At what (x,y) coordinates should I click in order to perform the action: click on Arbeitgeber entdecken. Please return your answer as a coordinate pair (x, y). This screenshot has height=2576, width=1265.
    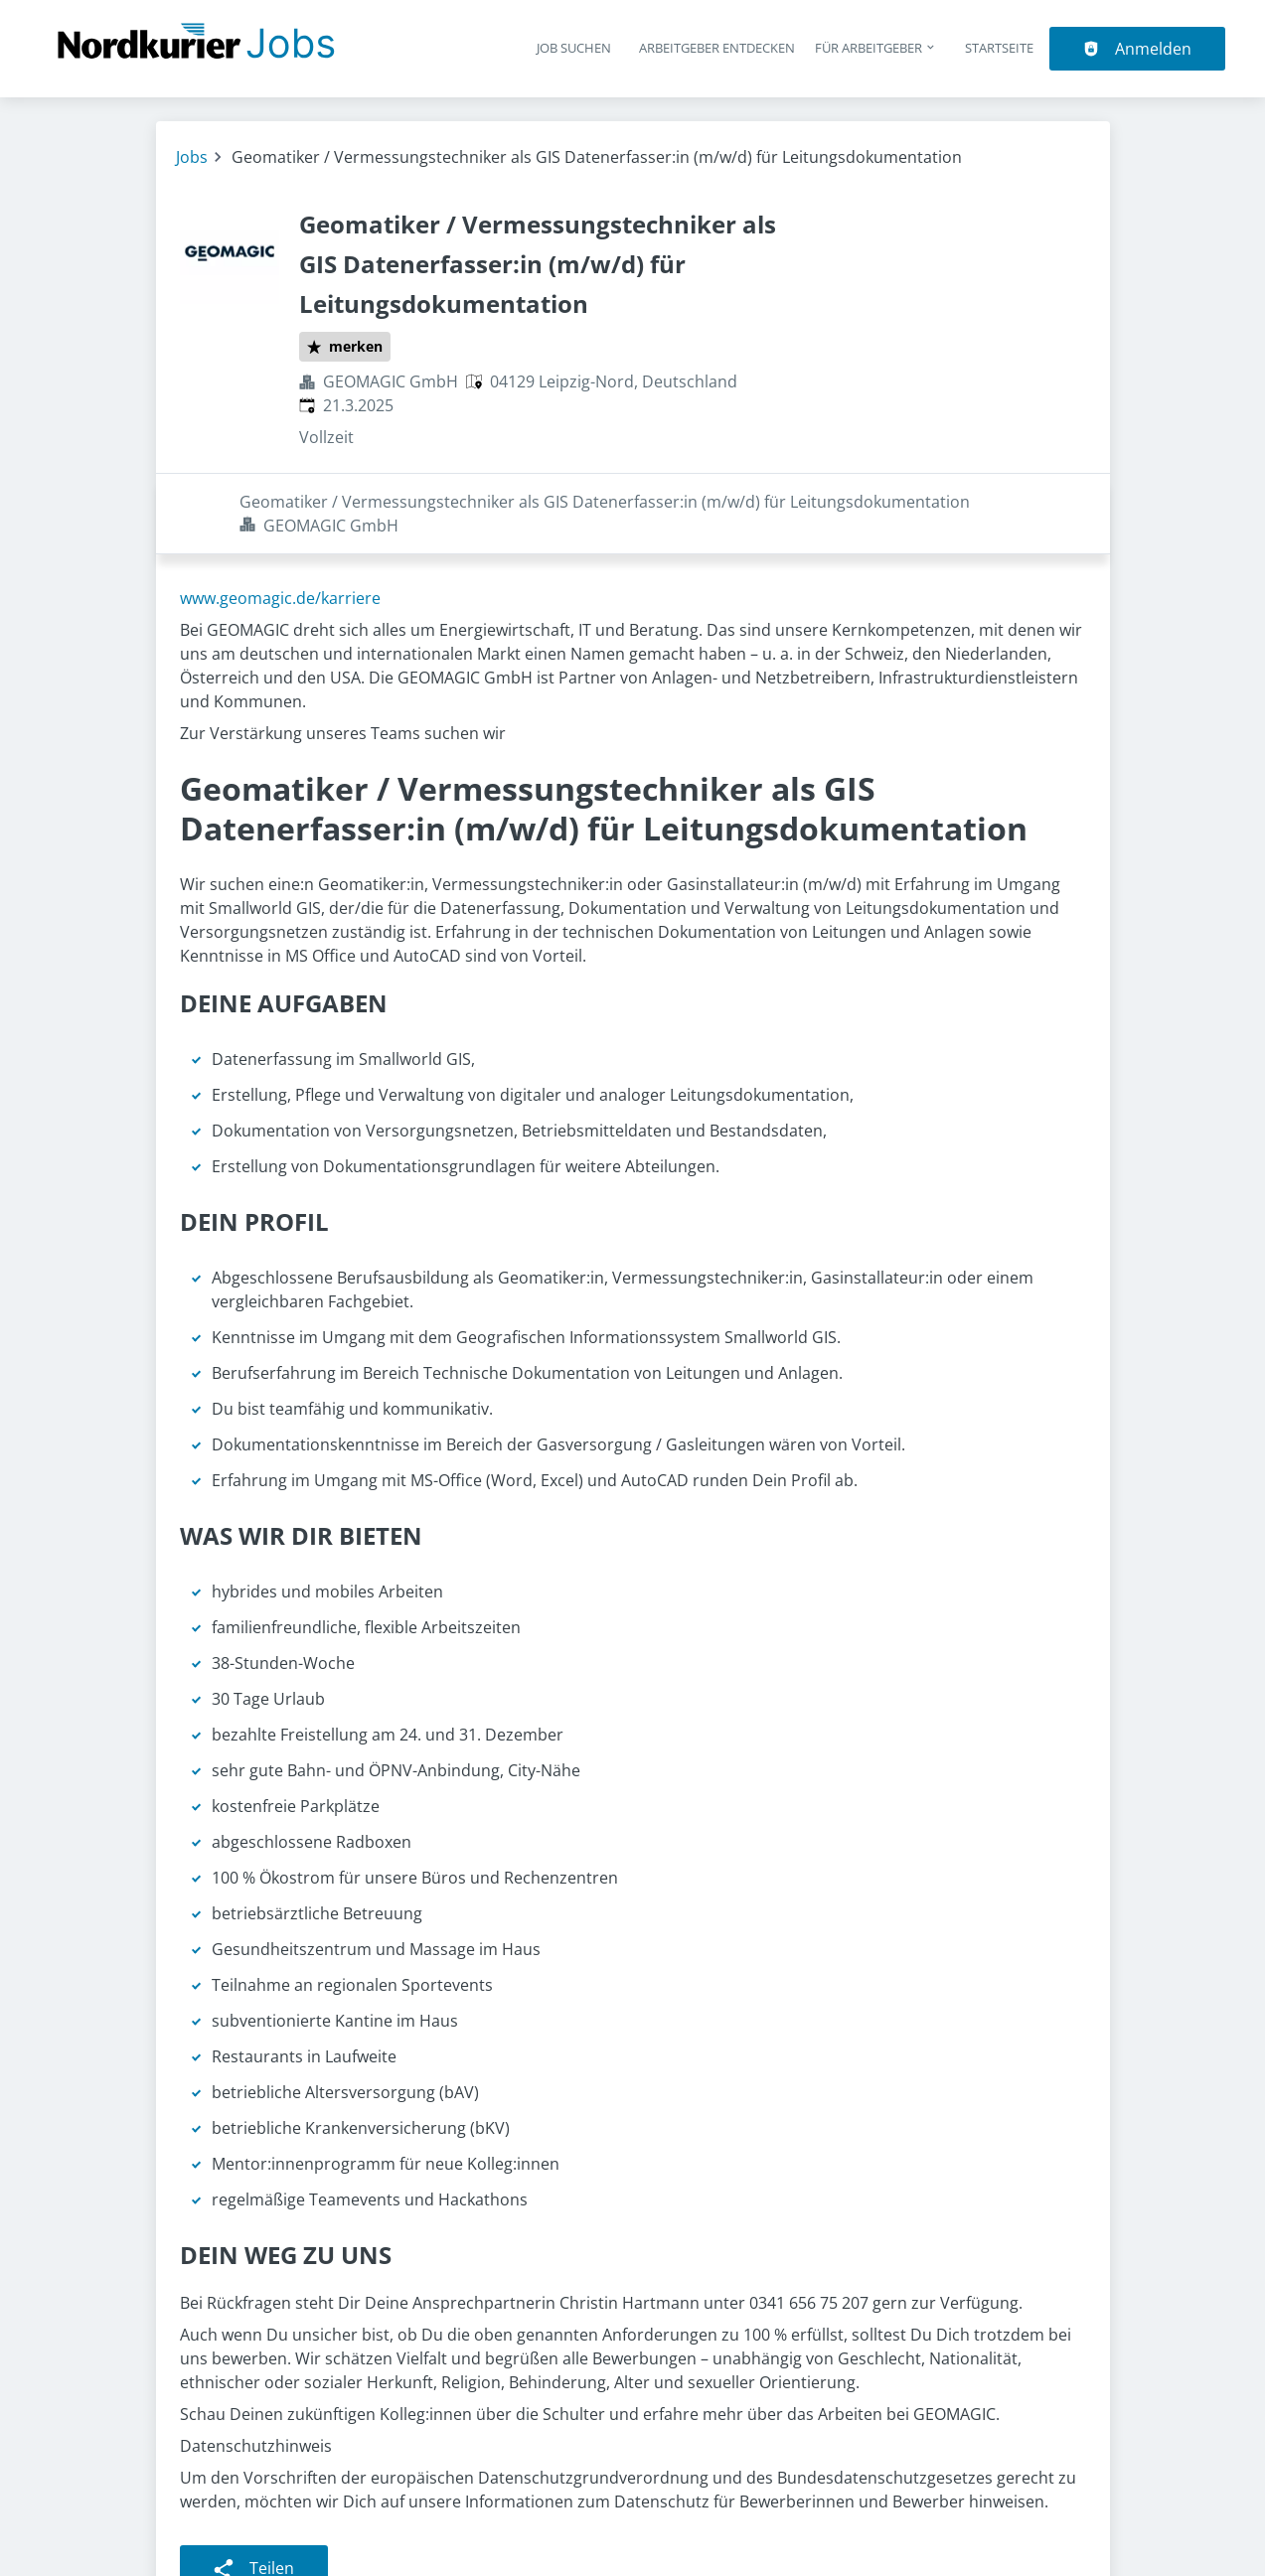
    Looking at the image, I should click on (717, 48).